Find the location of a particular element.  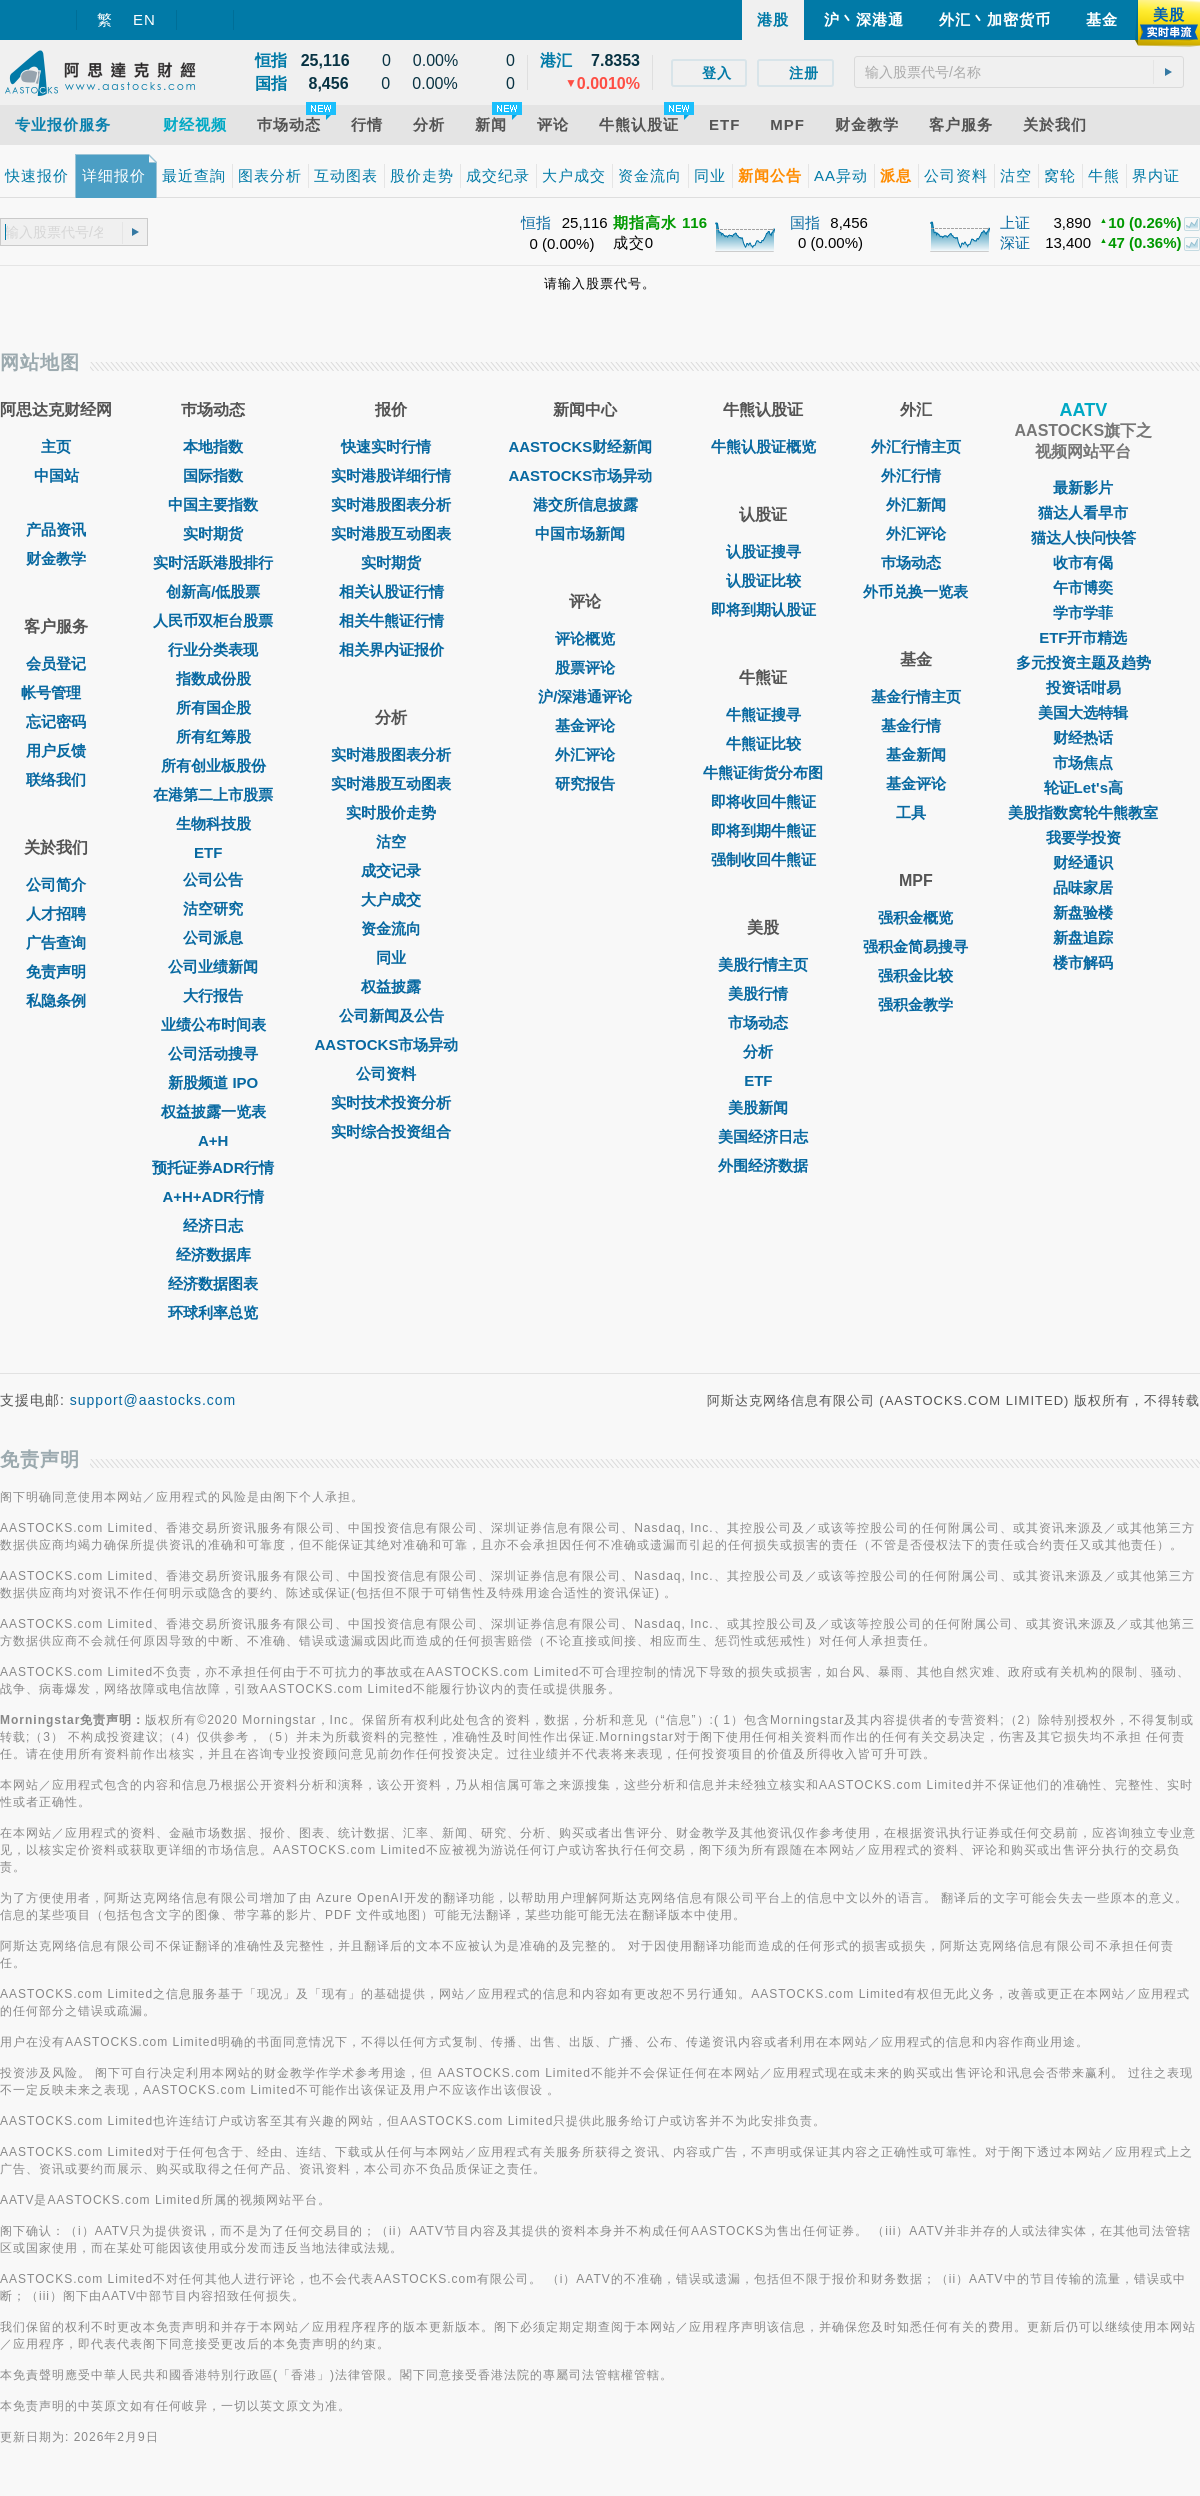

主页 is located at coordinates (56, 446).